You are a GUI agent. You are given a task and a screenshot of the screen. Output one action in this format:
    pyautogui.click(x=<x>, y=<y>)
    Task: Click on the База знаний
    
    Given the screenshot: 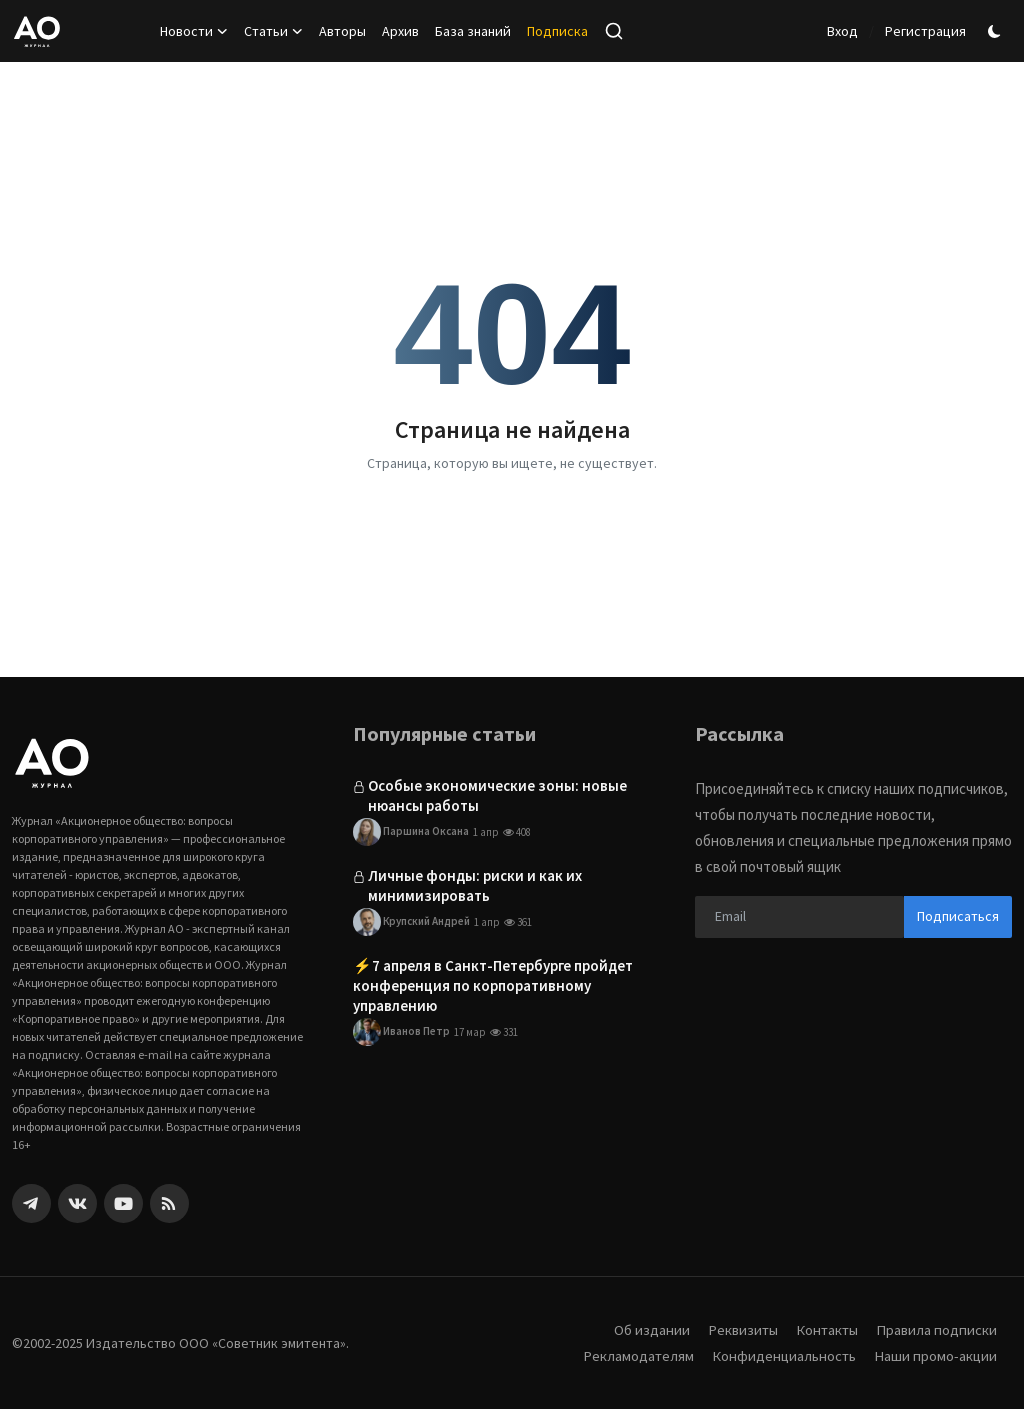 What is the action you would take?
    pyautogui.click(x=473, y=31)
    